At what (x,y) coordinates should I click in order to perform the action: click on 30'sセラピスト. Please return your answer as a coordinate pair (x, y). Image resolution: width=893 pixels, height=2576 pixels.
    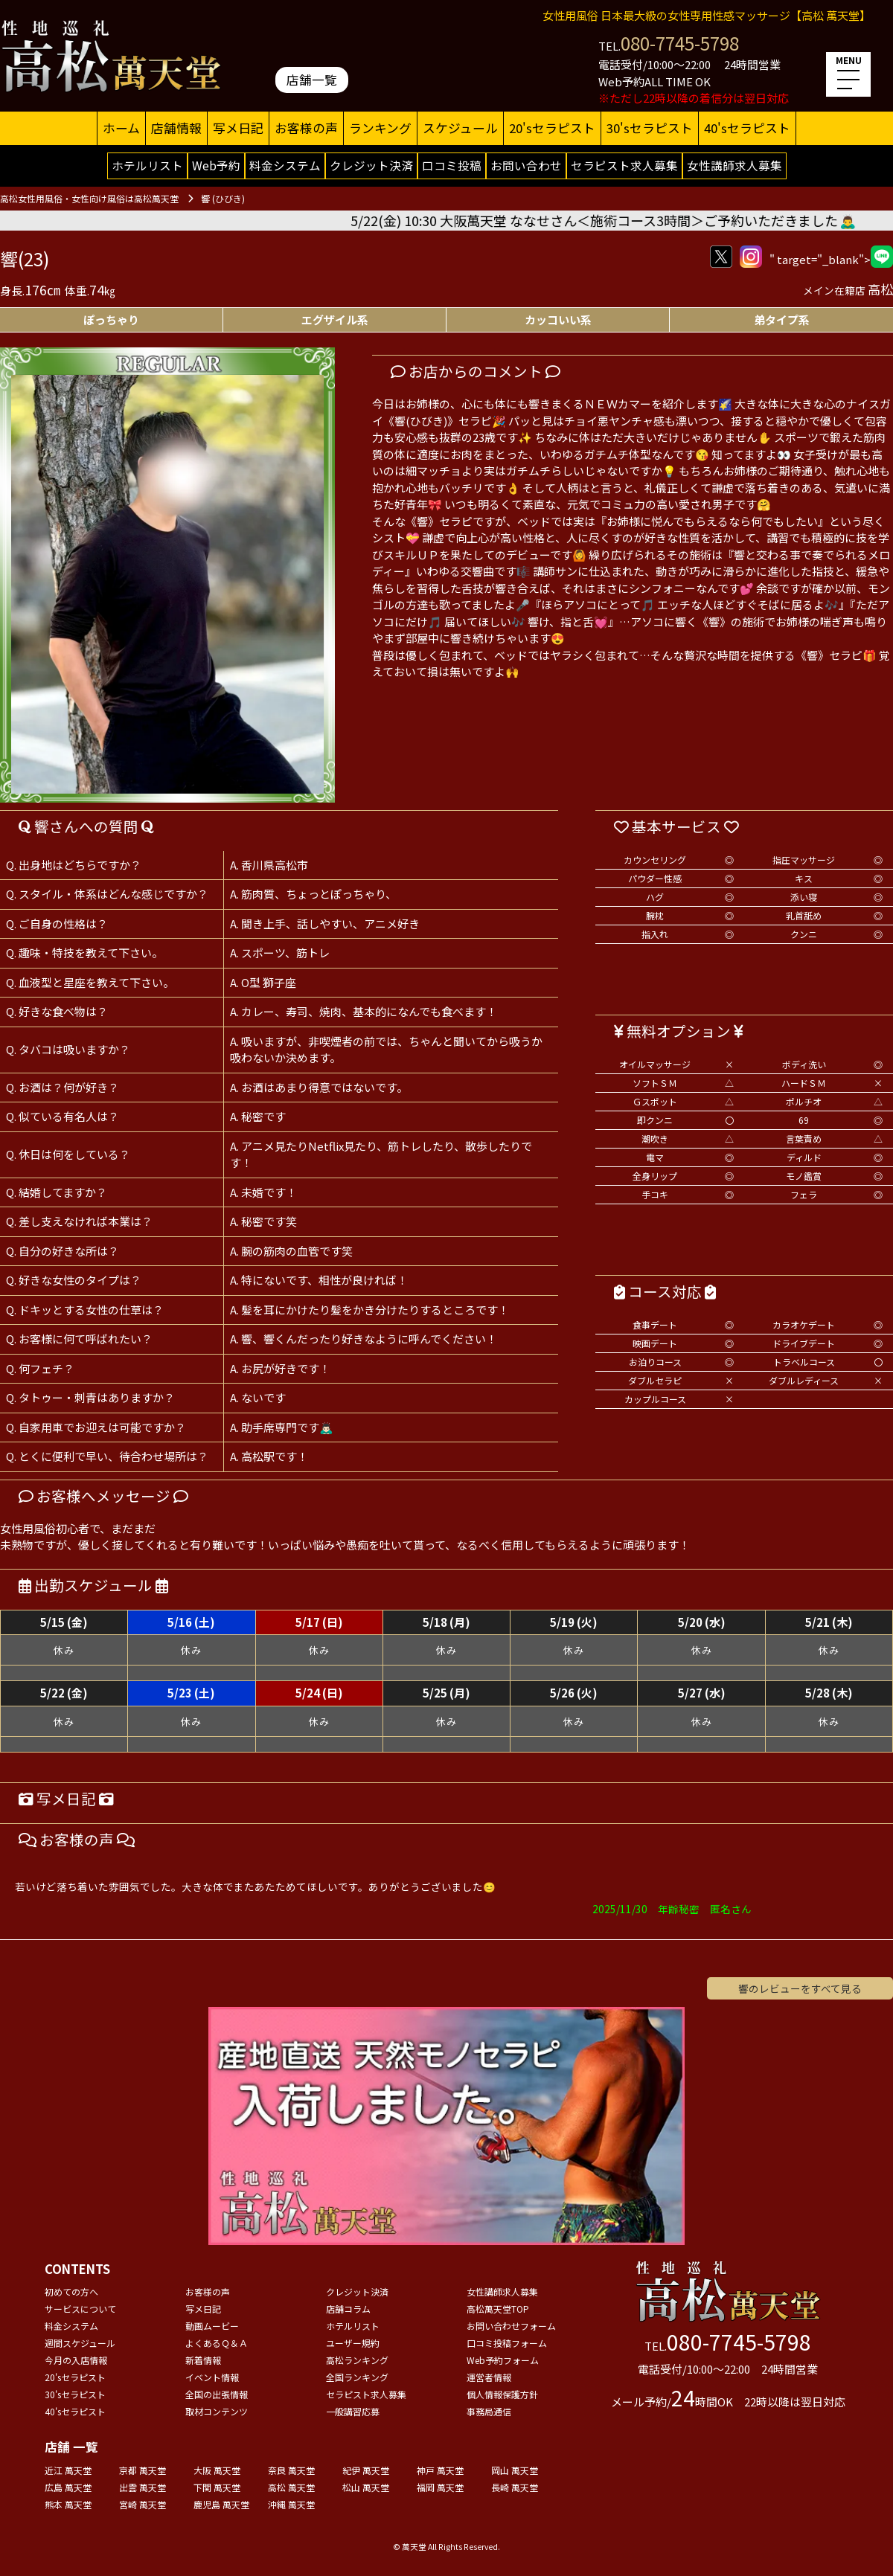
    Looking at the image, I should click on (649, 128).